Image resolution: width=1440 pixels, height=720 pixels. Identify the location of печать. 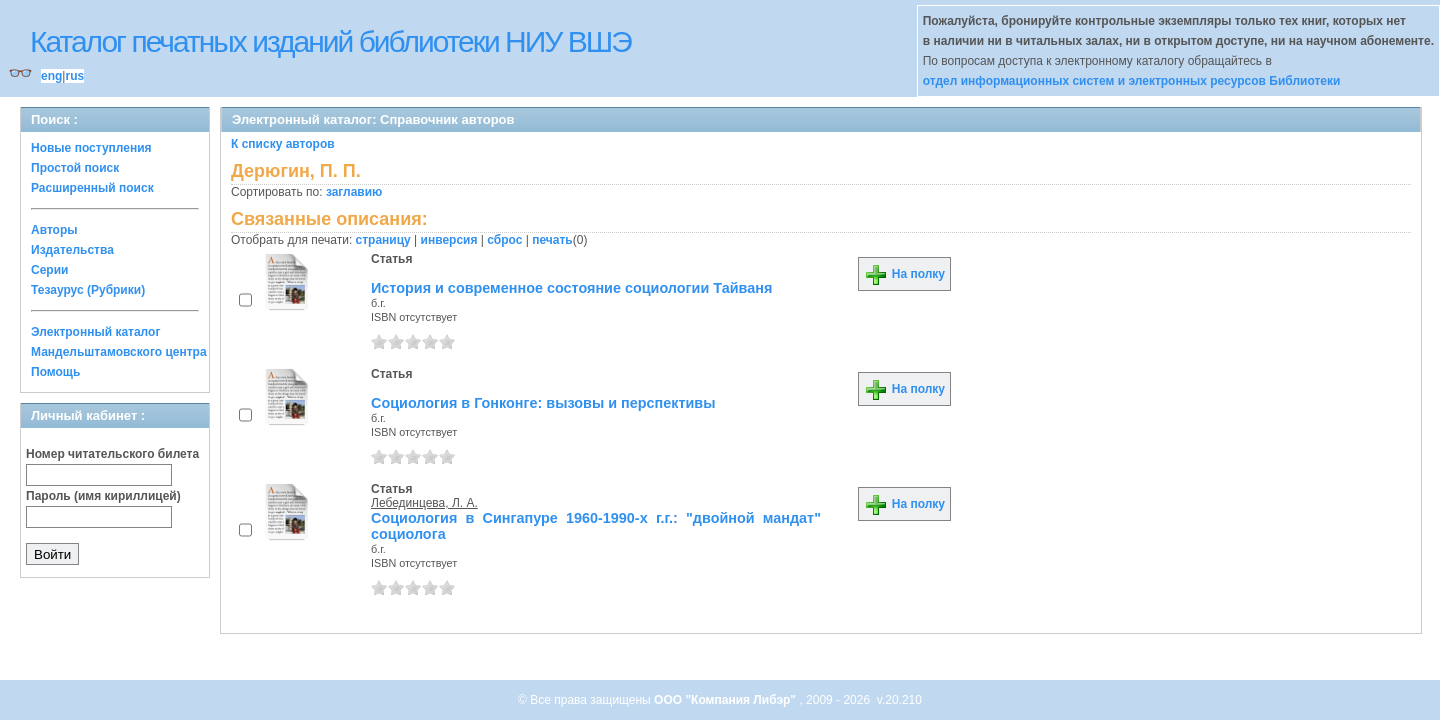
(552, 240).